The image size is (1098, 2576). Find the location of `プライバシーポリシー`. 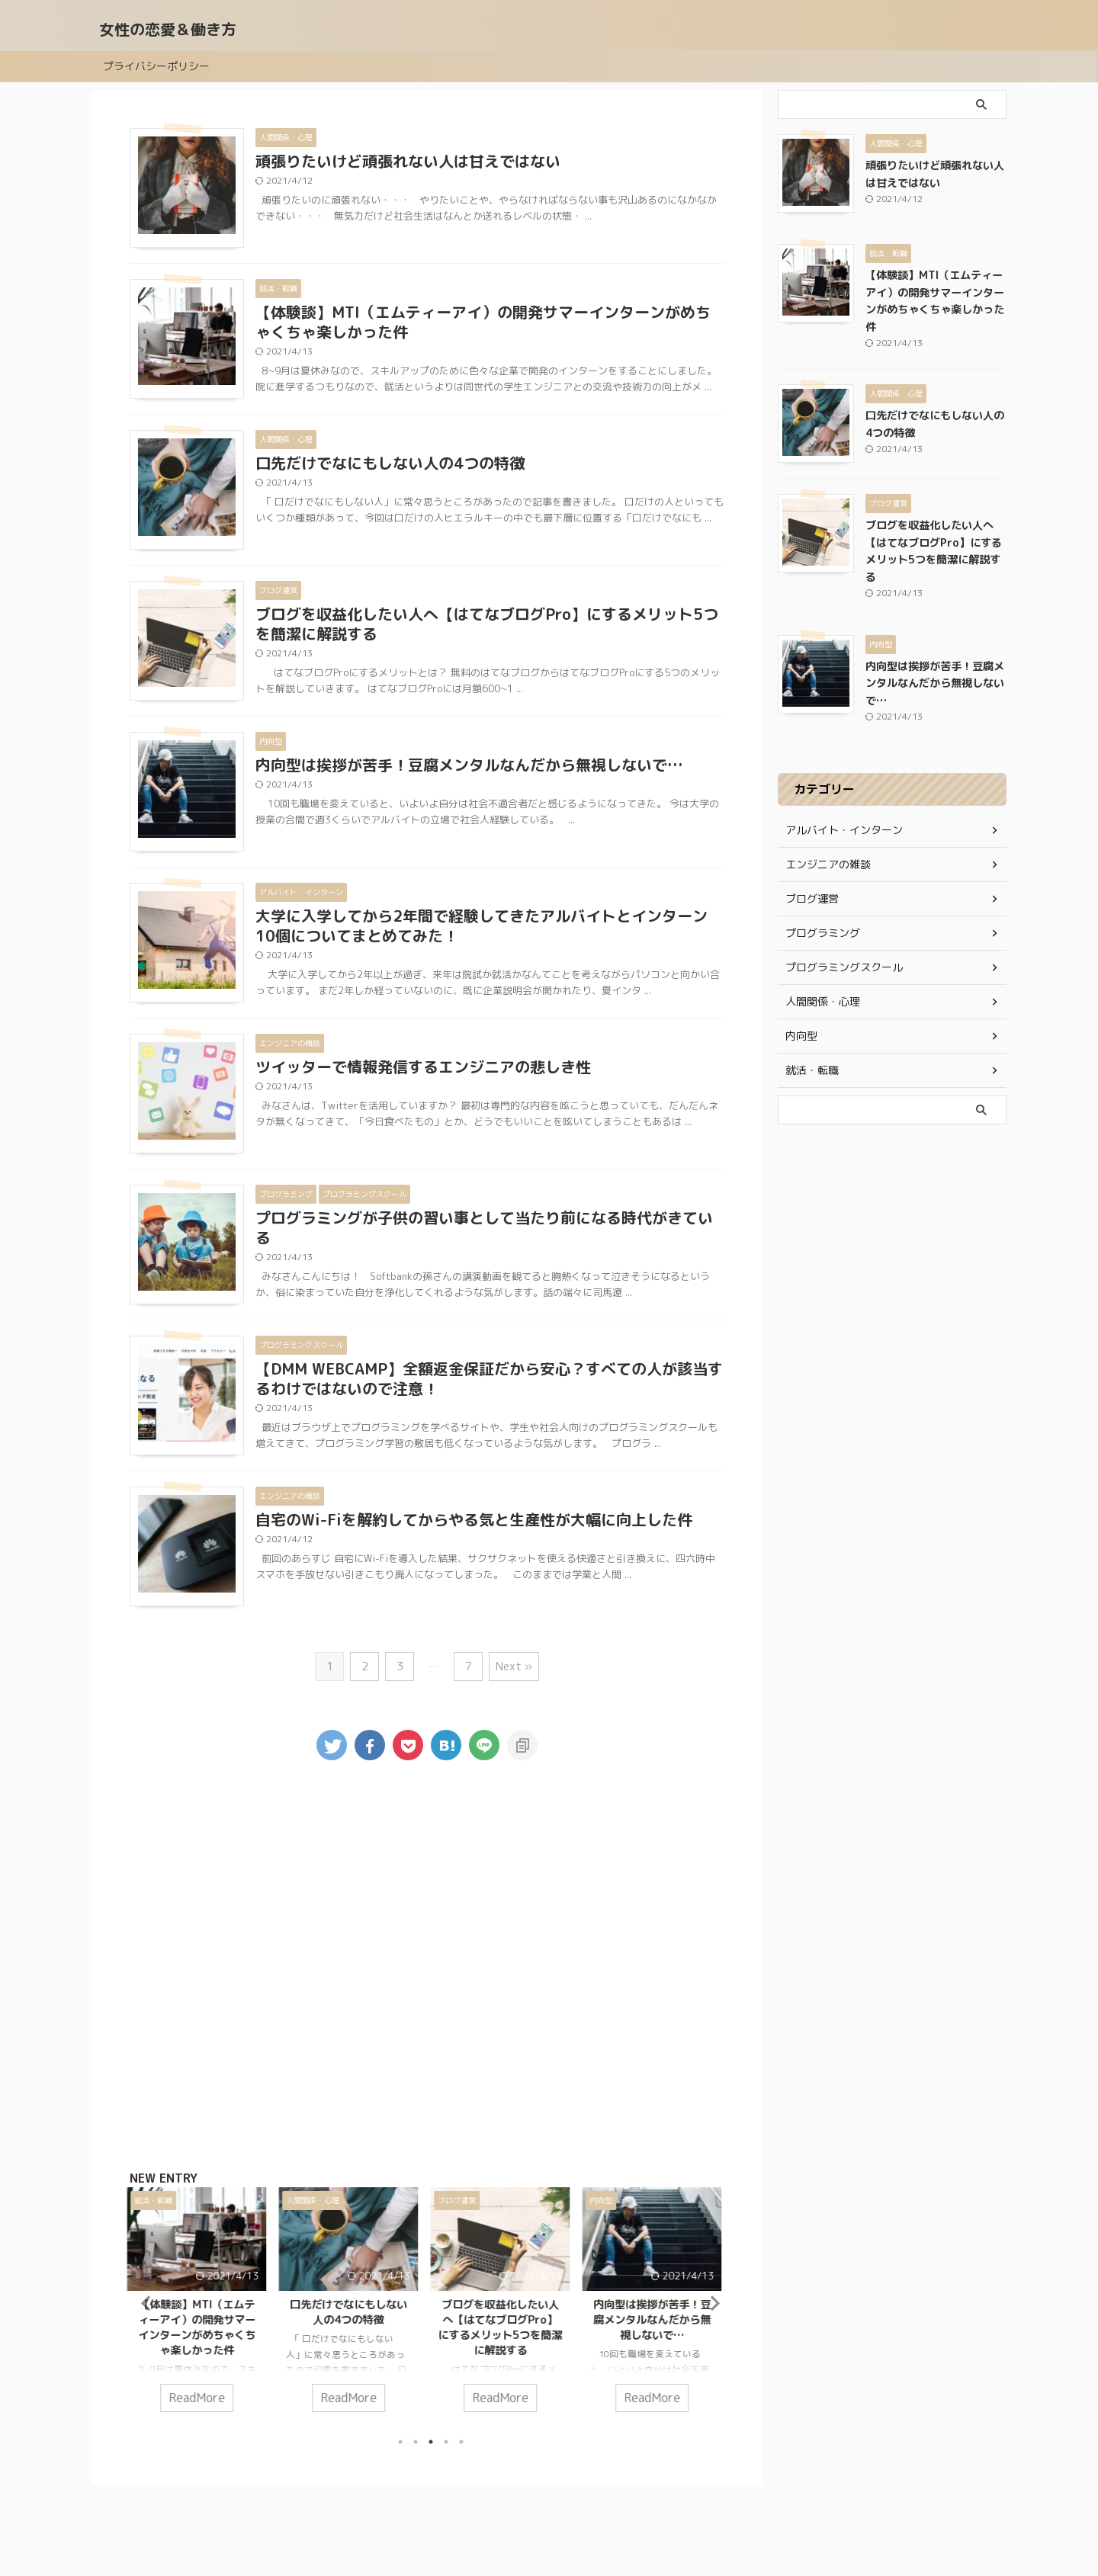

プライバシーポリシー is located at coordinates (156, 66).